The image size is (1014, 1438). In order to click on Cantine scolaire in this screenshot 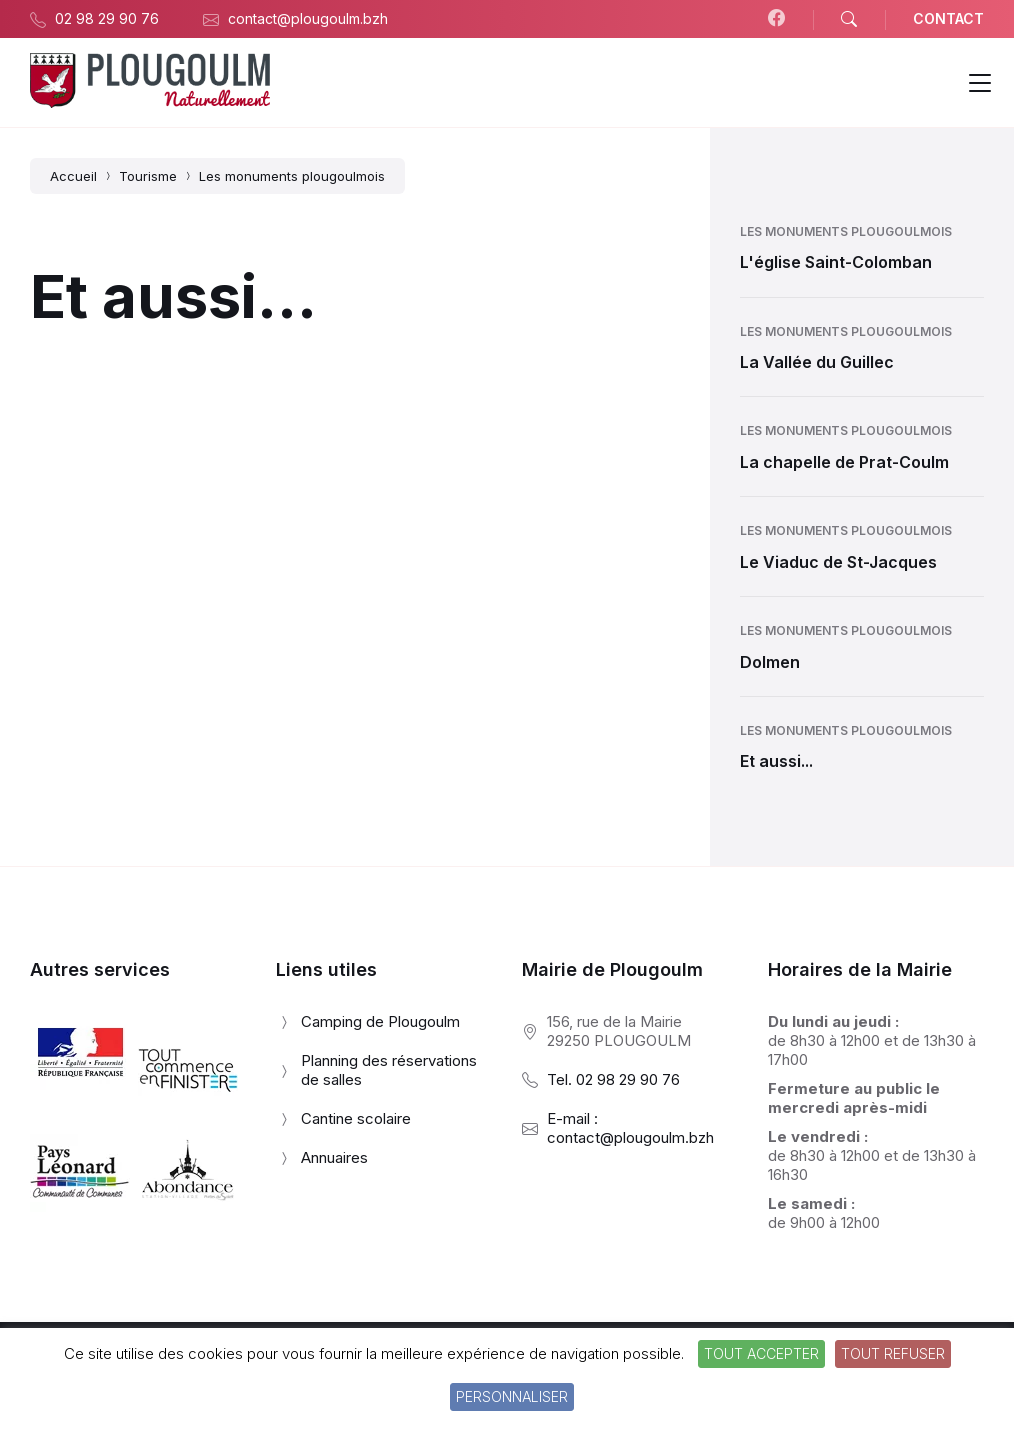, I will do `click(356, 1118)`.